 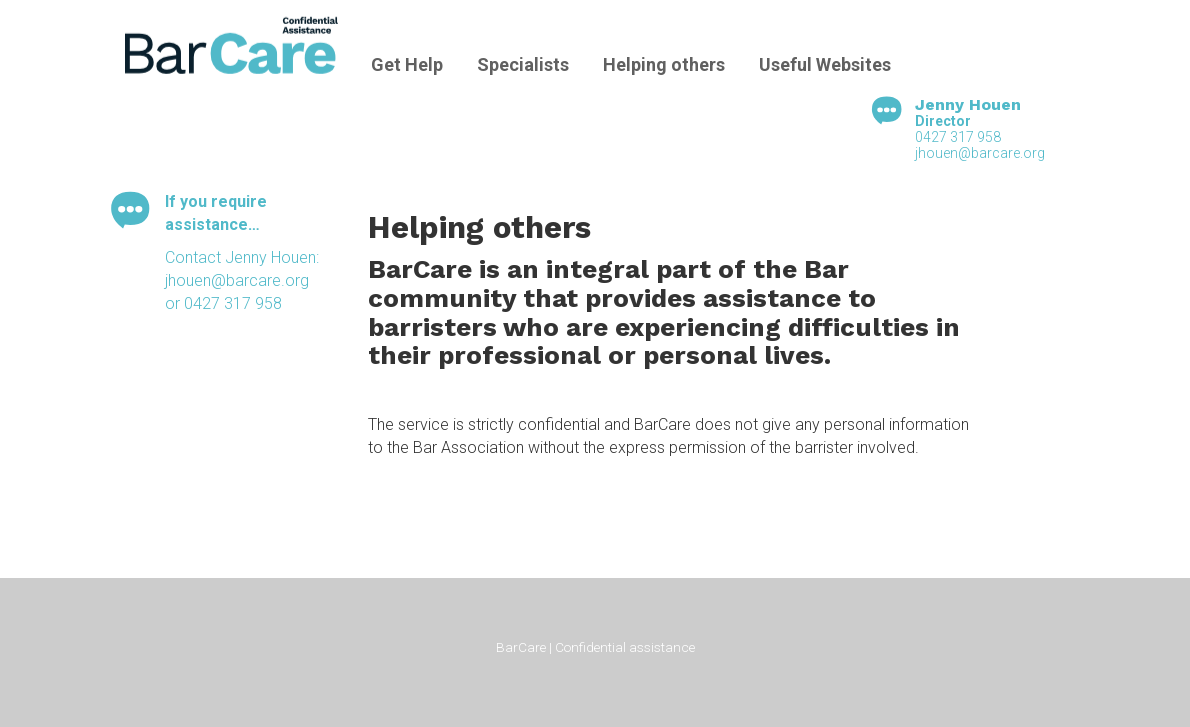 I want to click on jhouen@barcare.org, so click(x=980, y=153).